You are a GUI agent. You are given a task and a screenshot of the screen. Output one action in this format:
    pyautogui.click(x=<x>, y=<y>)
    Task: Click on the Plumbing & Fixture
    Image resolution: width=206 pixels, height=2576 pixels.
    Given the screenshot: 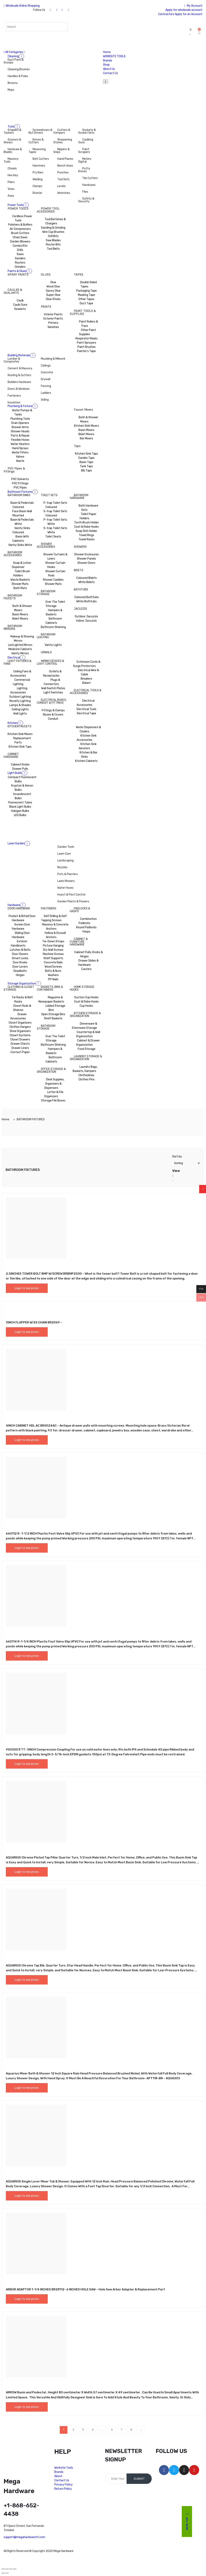 What is the action you would take?
    pyautogui.click(x=23, y=406)
    